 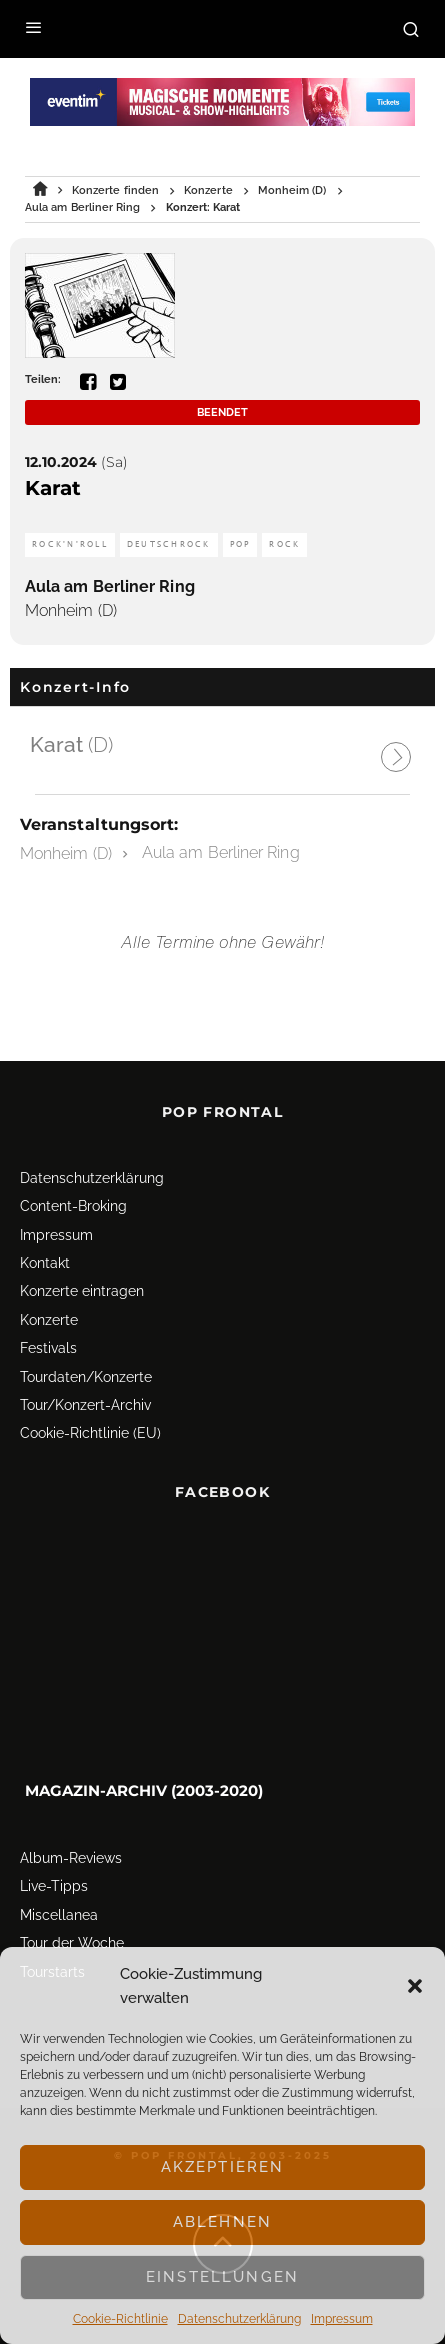 What do you see at coordinates (86, 1377) in the screenshot?
I see `Tourdaten/Konzerte` at bounding box center [86, 1377].